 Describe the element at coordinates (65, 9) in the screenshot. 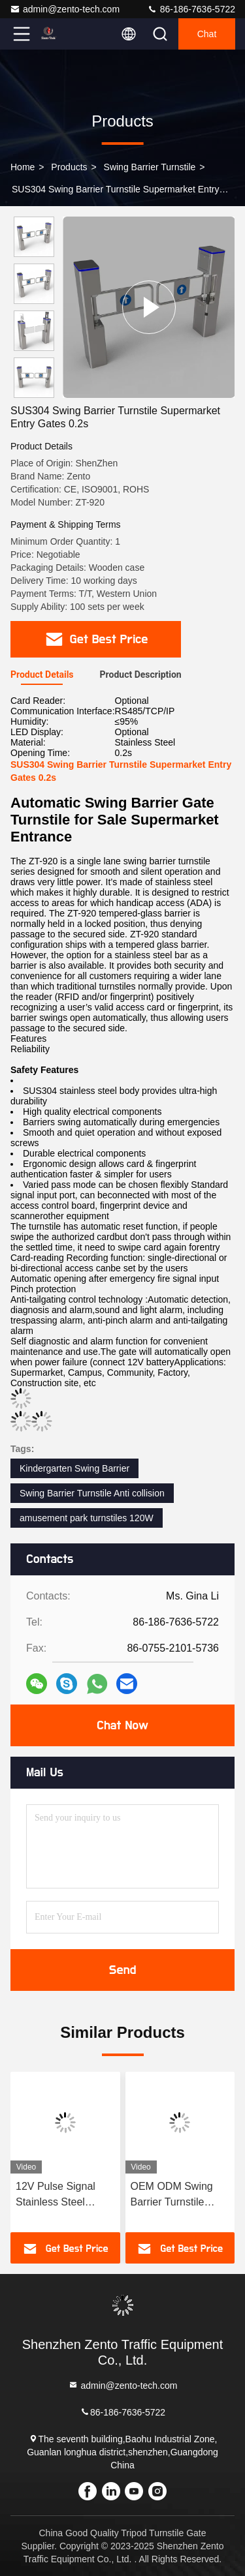

I see `admin@zento-tech.com` at that location.